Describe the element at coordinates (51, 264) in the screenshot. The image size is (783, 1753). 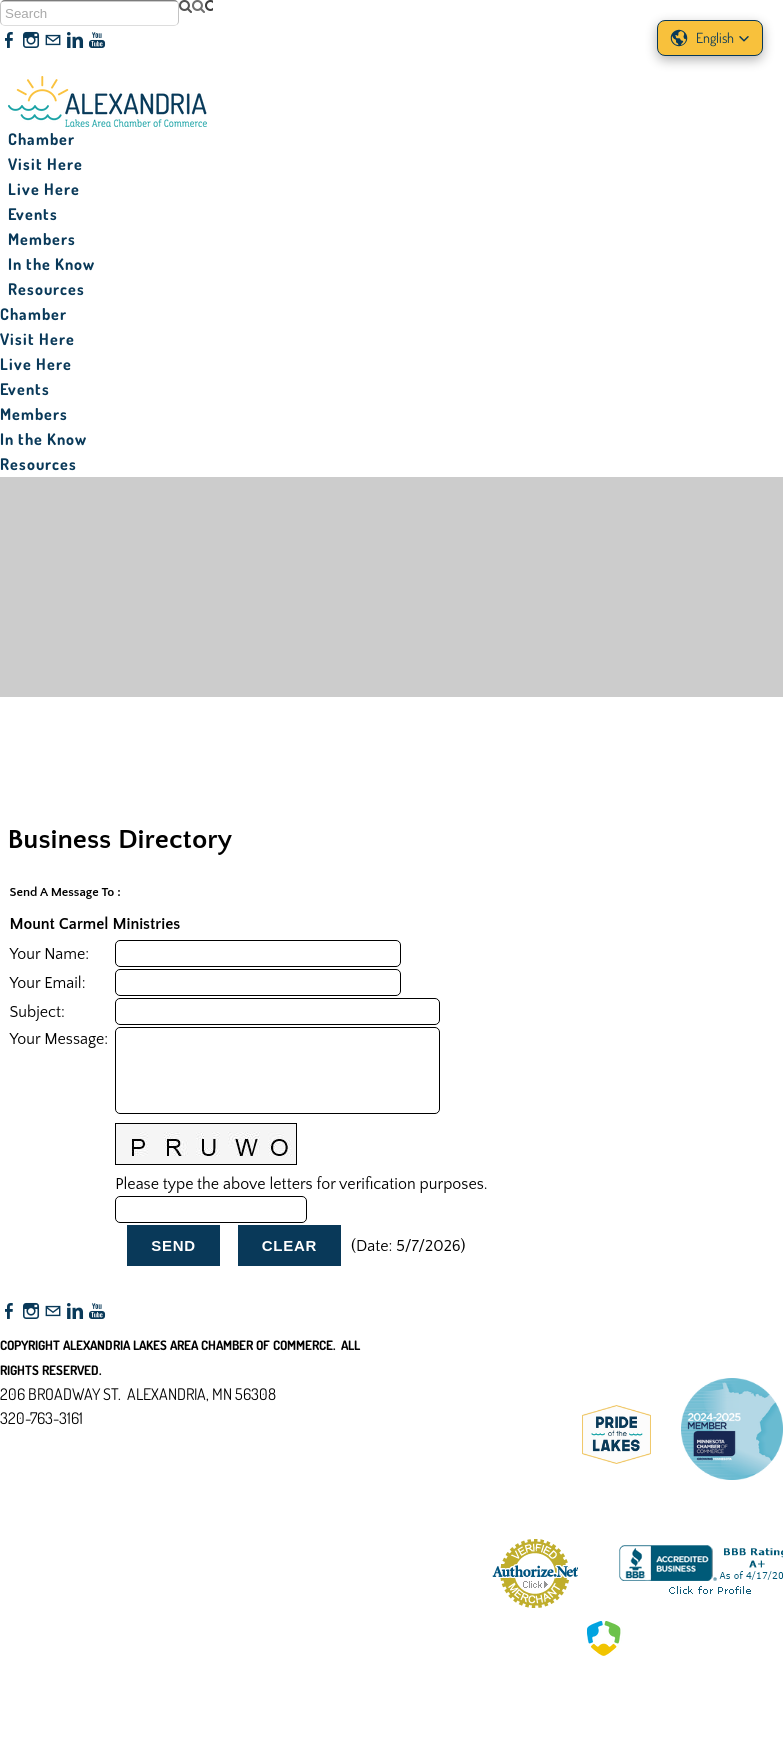
I see `In the Know` at that location.